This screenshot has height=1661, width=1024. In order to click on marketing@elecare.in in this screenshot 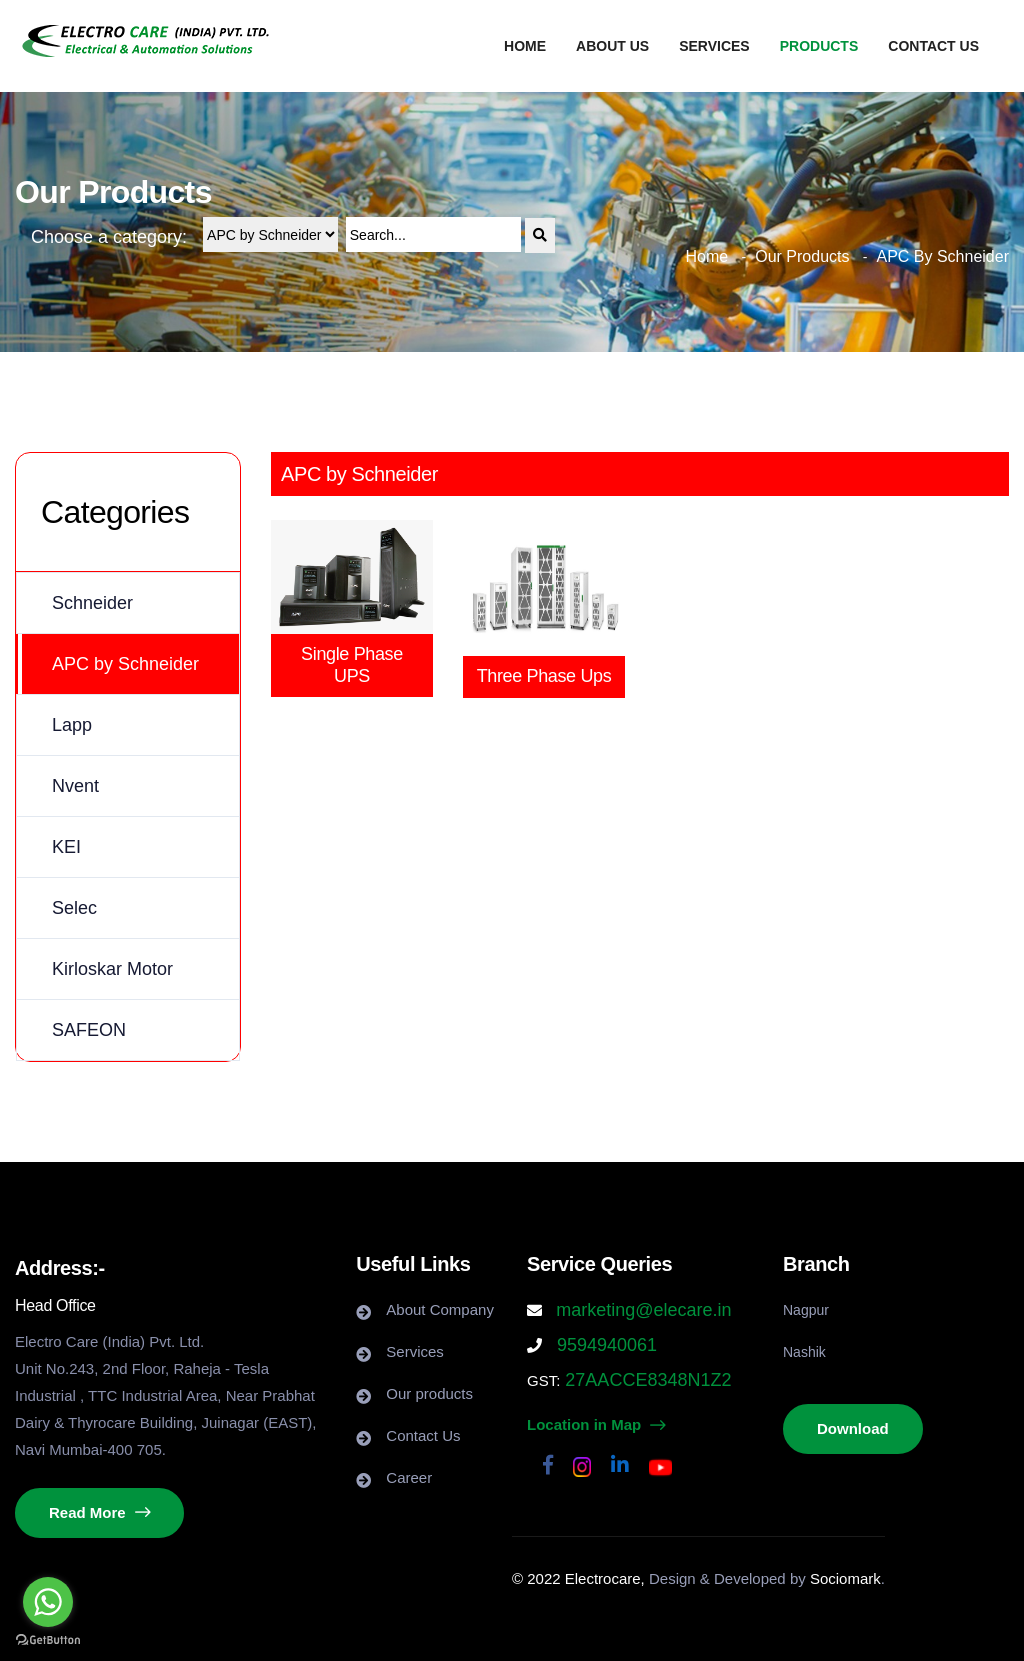, I will do `click(643, 1310)`.